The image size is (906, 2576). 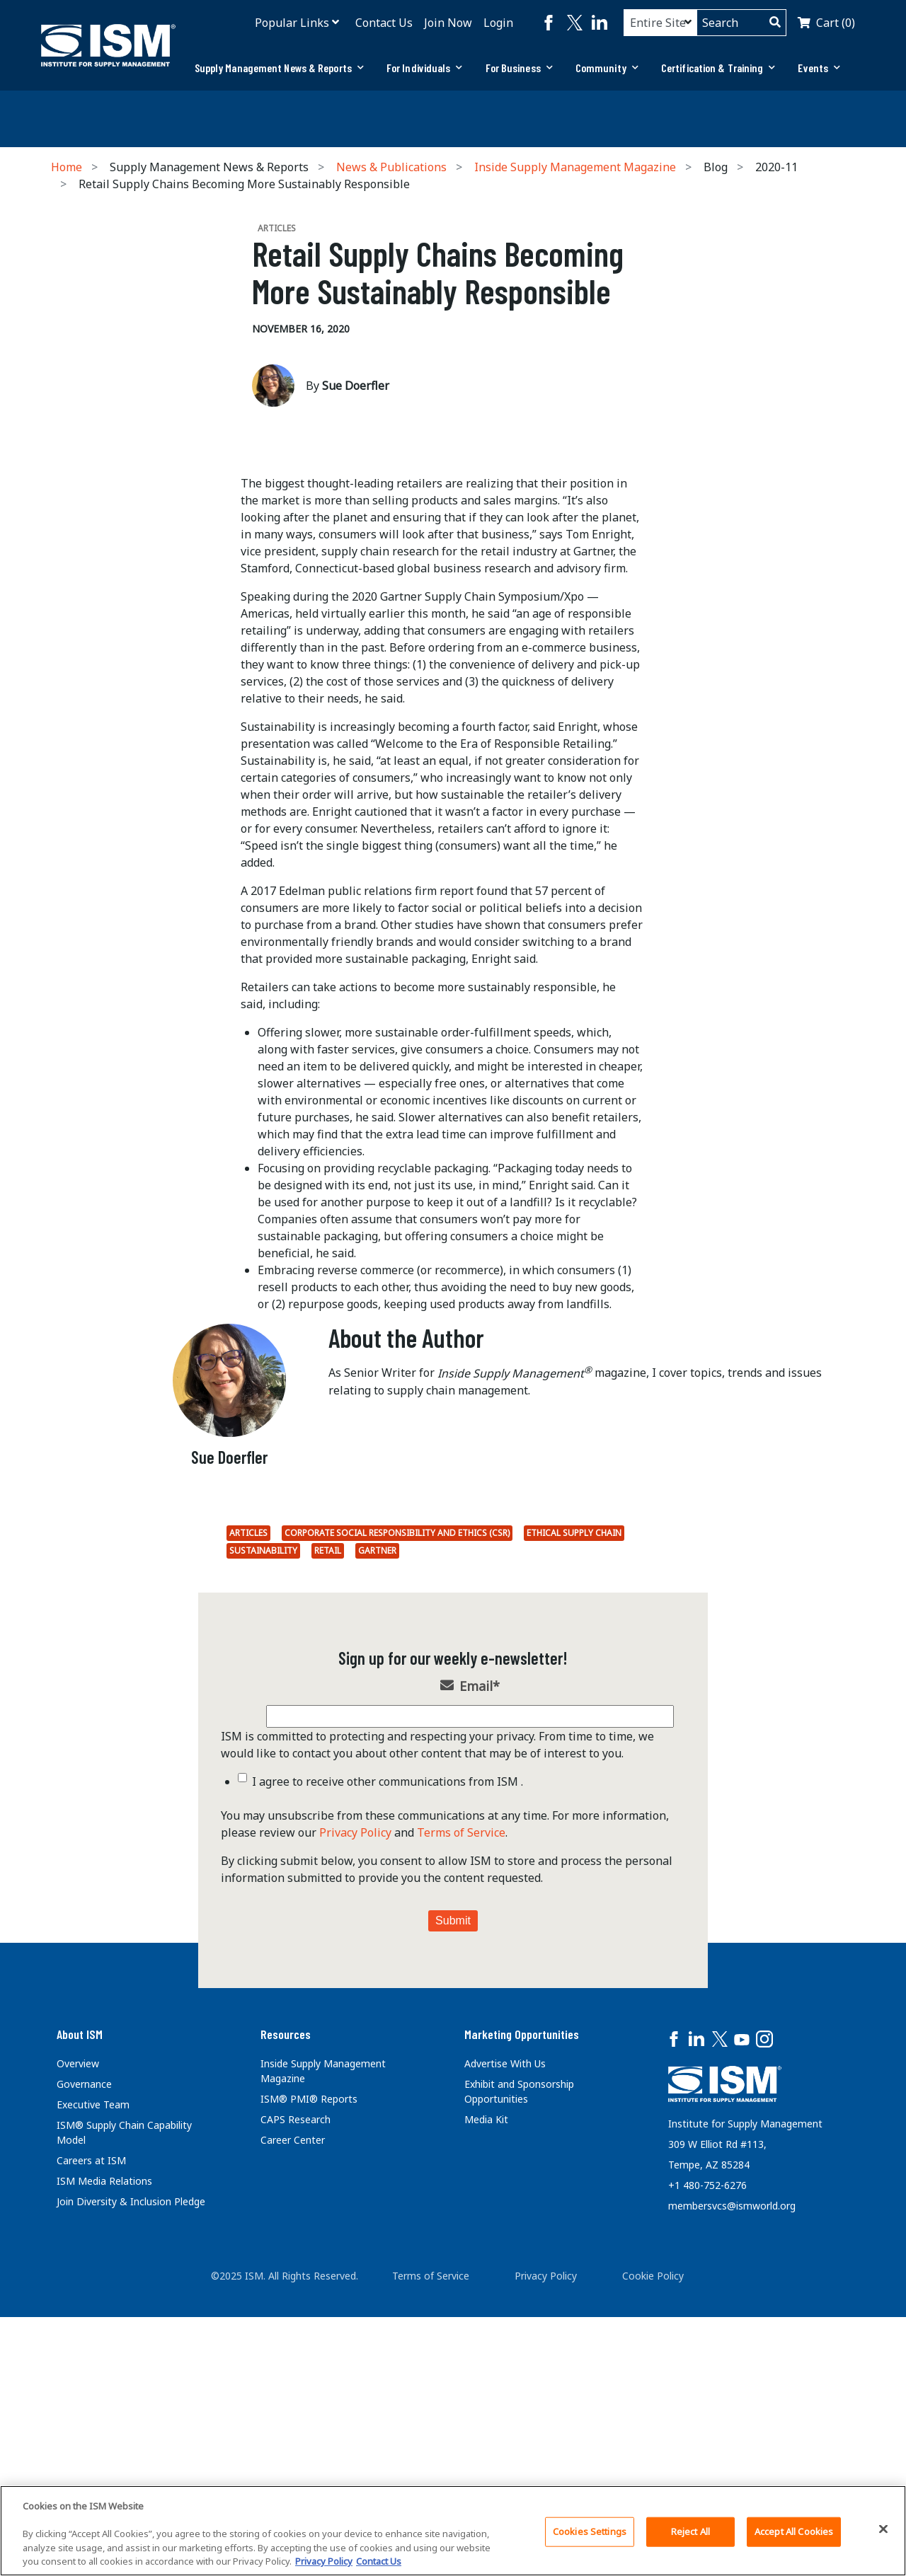 I want to click on Governance, so click(x=84, y=2343).